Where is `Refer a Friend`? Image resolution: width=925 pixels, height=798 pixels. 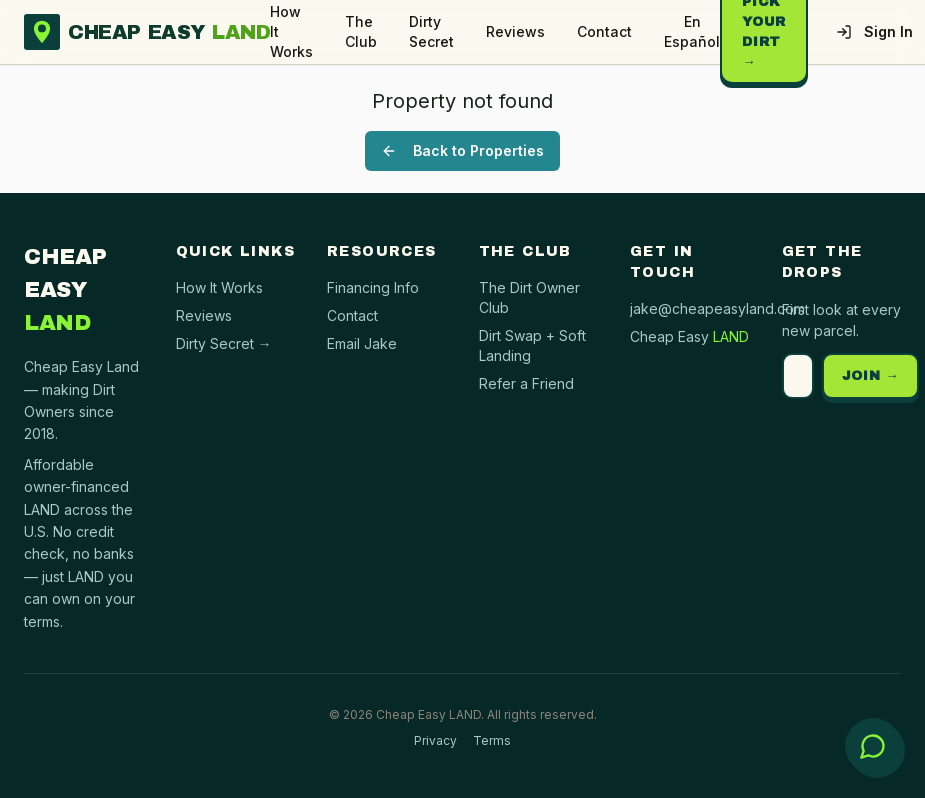
Refer a Friend is located at coordinates (526, 383).